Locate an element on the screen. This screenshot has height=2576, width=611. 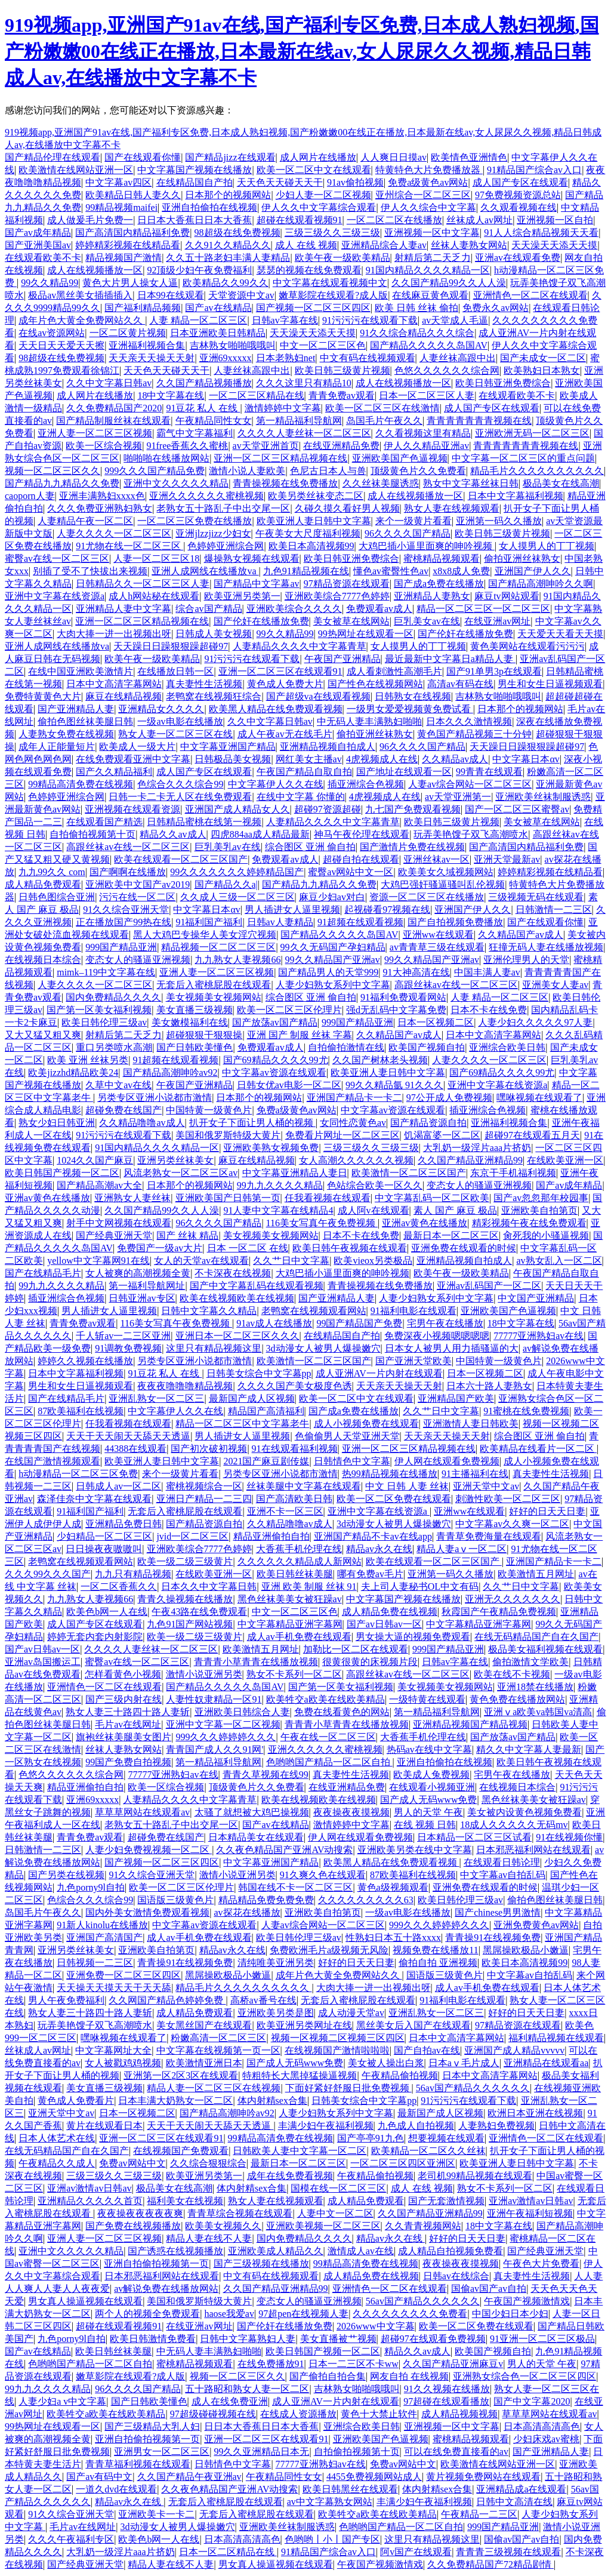
国产精品九九精品久久免费 is located at coordinates (62, 483).